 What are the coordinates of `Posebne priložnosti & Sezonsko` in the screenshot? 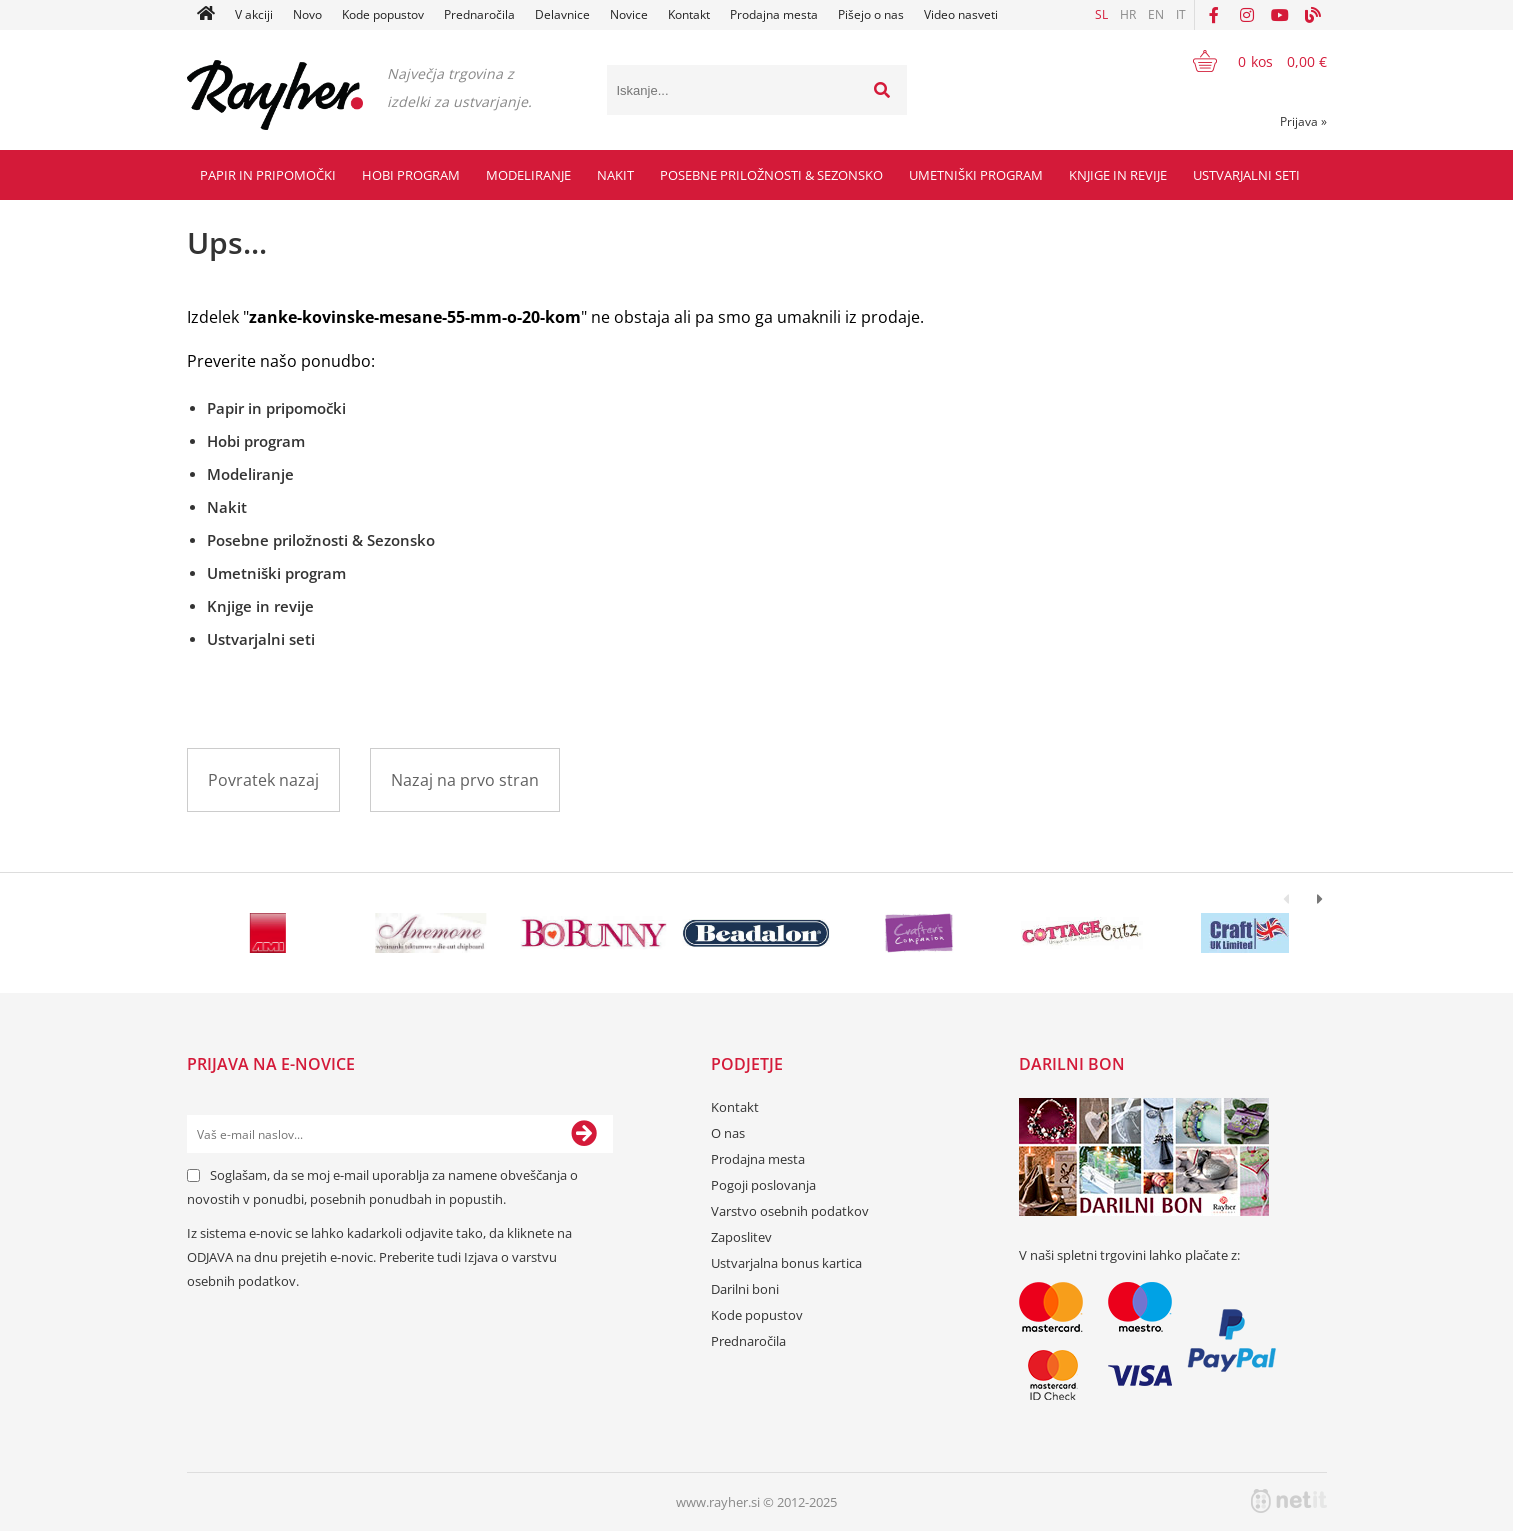 It's located at (771, 175).